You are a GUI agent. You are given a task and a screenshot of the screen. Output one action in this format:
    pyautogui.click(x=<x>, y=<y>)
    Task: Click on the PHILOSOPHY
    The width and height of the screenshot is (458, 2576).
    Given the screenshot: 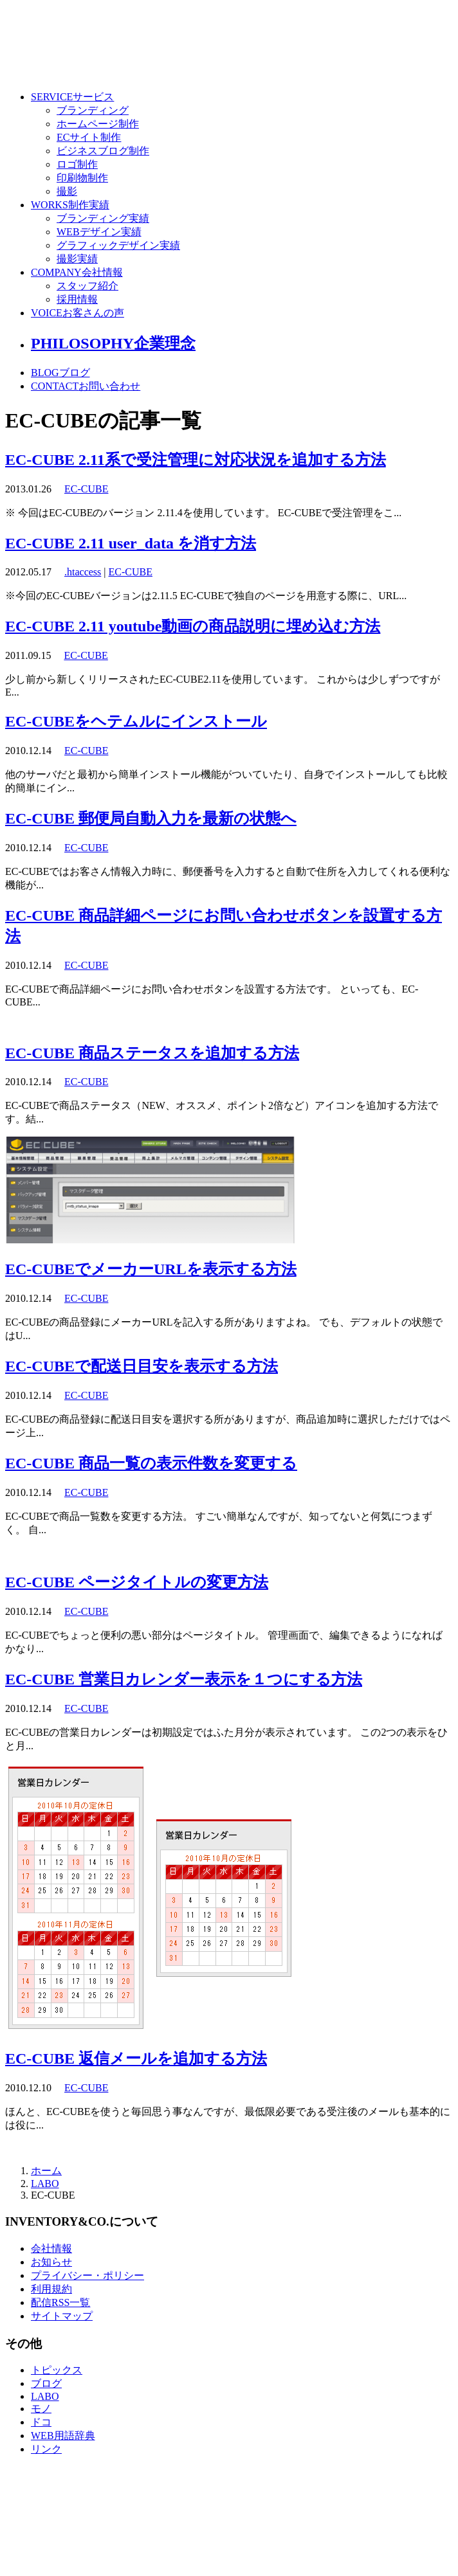 What is the action you would take?
    pyautogui.click(x=113, y=343)
    